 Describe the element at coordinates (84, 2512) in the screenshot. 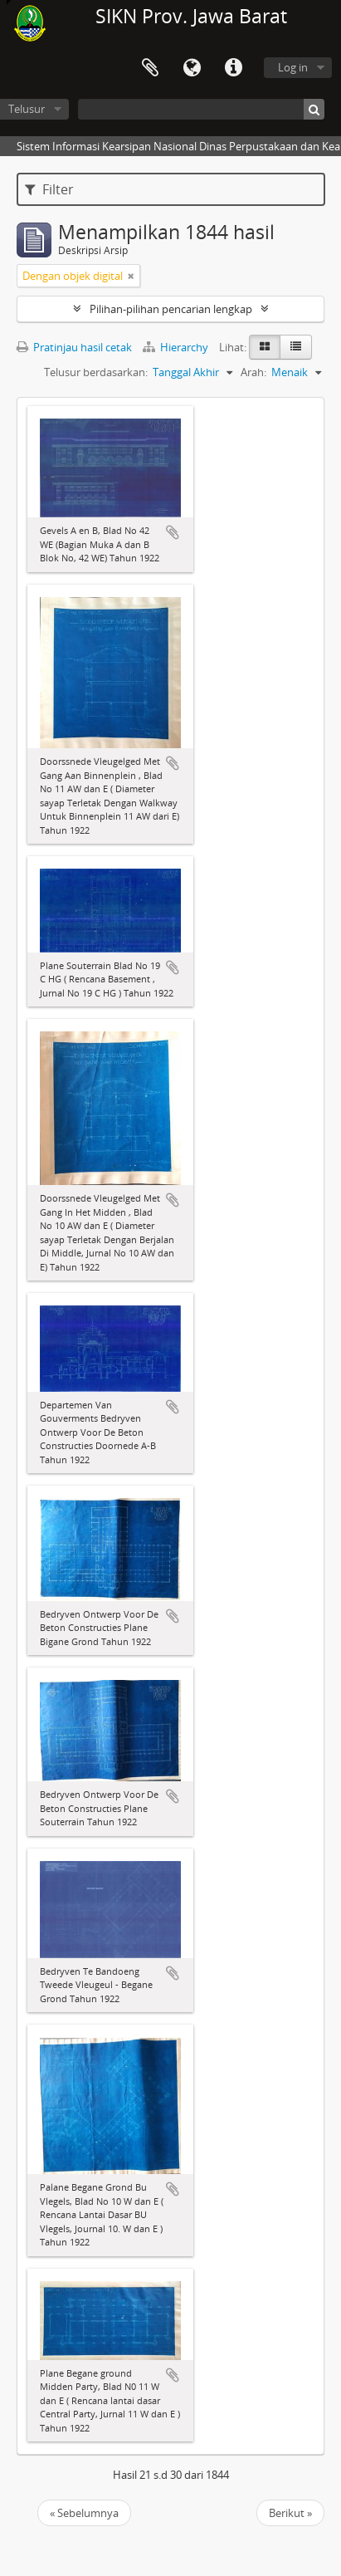

I see `« Sebelumnya` at that location.